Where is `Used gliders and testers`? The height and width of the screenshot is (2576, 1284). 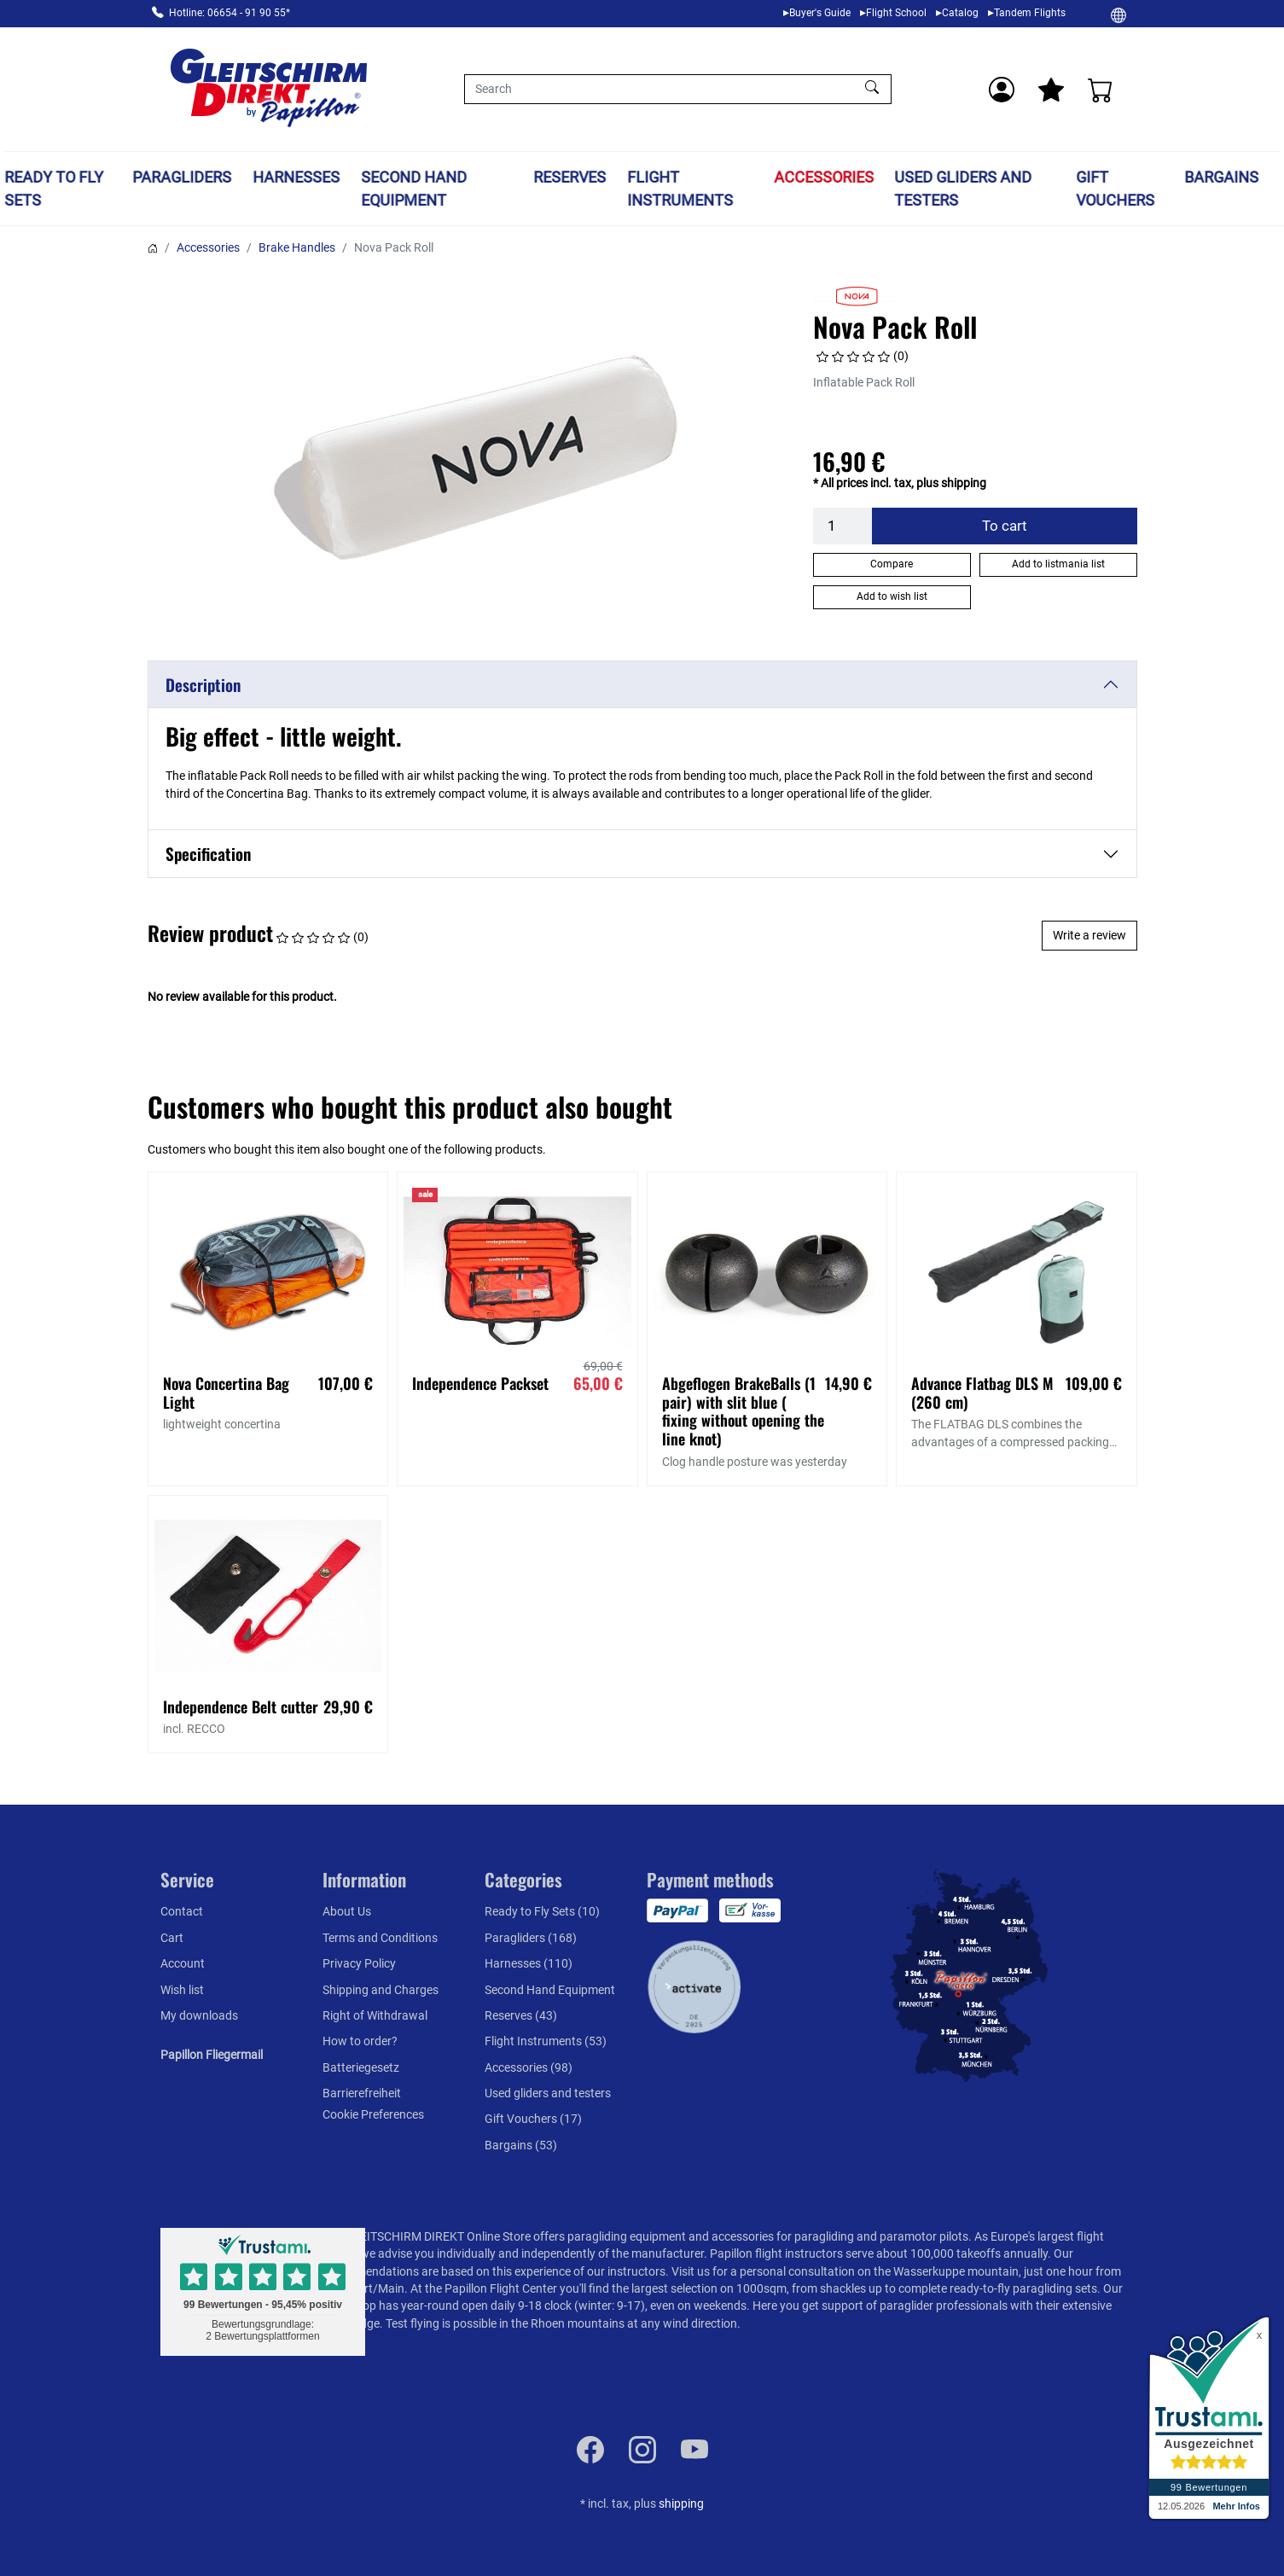
Used gliders and testers is located at coordinates (963, 188).